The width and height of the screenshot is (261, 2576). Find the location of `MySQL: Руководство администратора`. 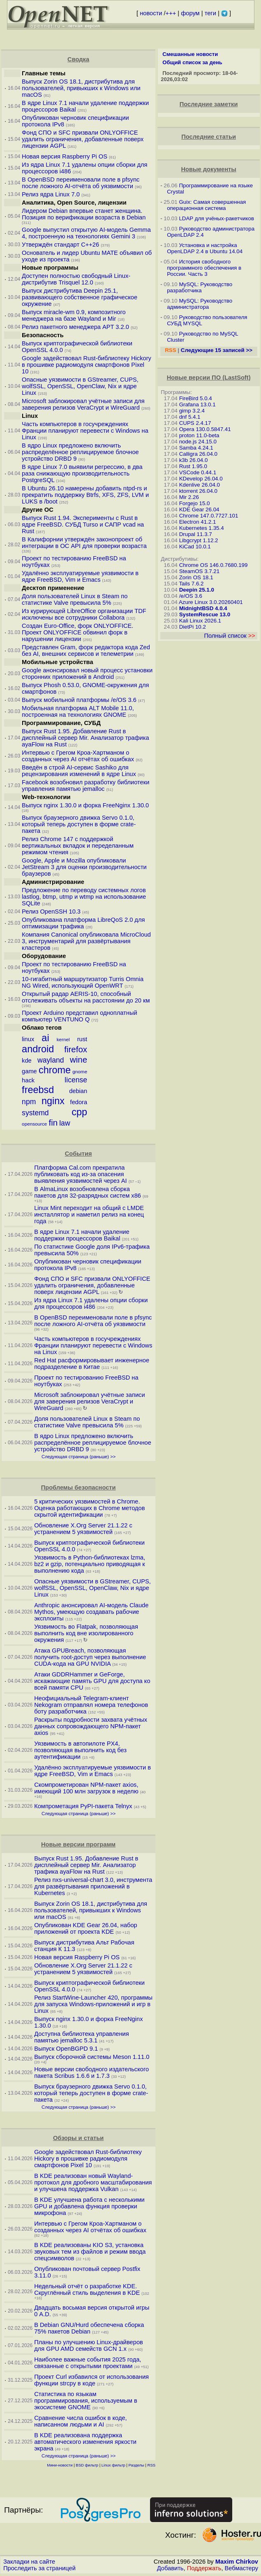

MySQL: Руководство администратора is located at coordinates (199, 304).